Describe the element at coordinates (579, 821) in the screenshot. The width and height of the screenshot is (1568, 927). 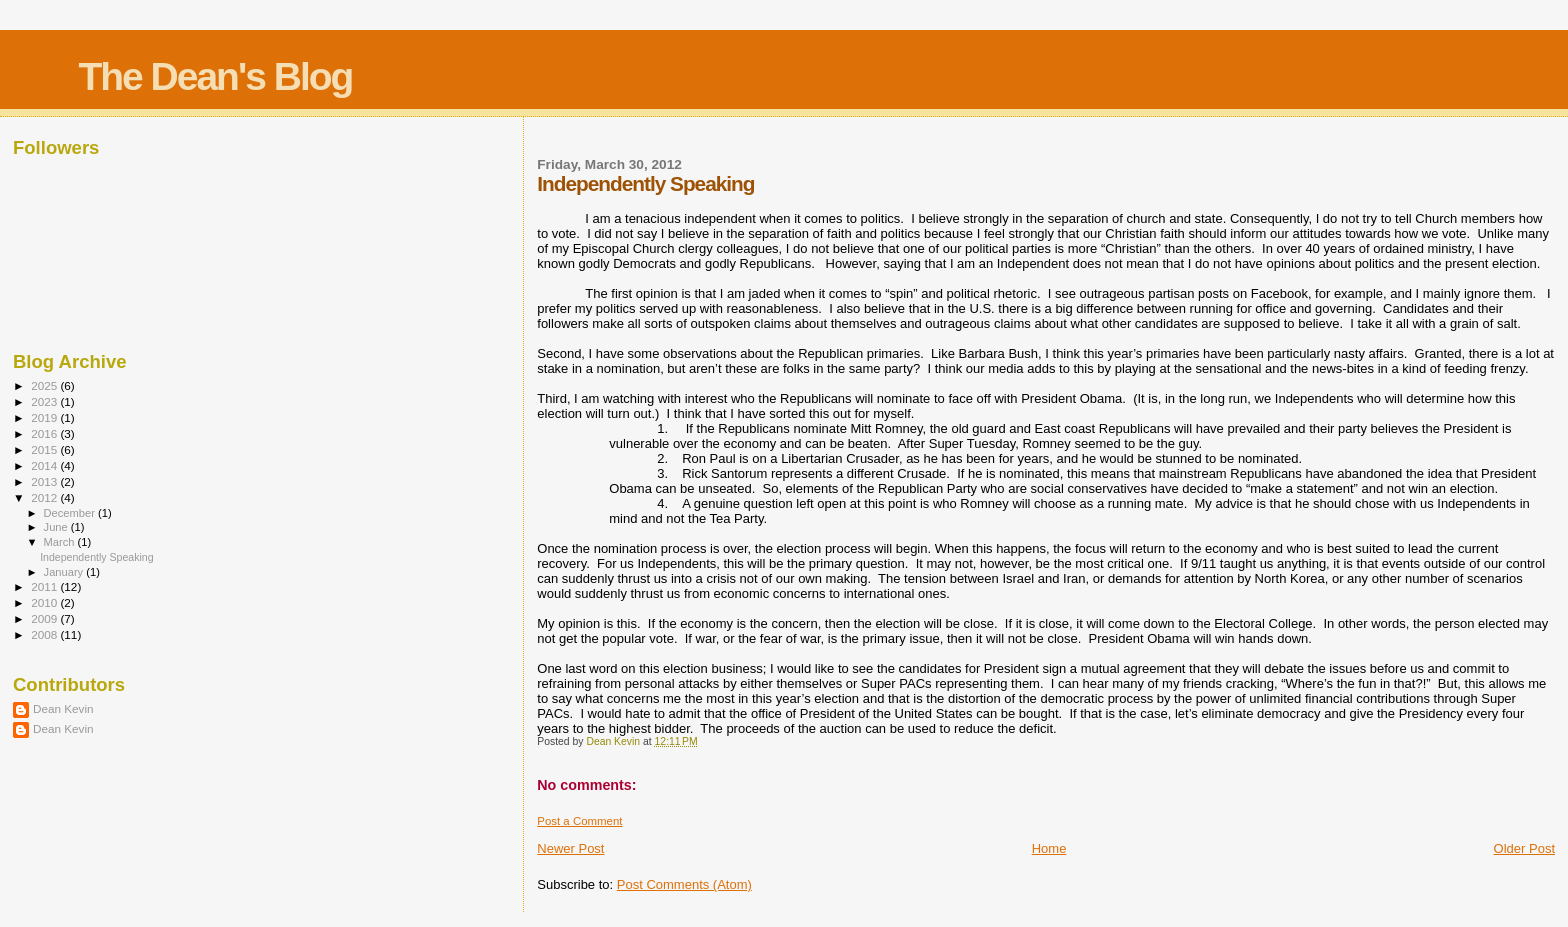
I see `Post a Comment` at that location.